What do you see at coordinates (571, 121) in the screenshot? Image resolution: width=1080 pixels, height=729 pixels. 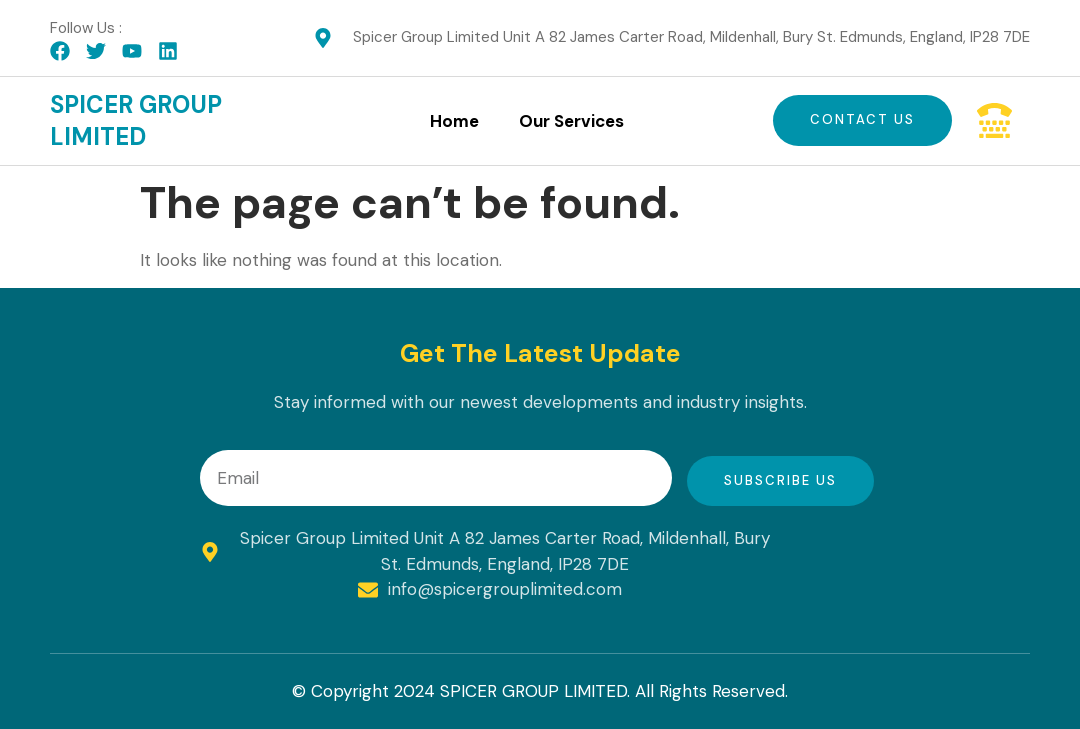 I see `Our Services` at bounding box center [571, 121].